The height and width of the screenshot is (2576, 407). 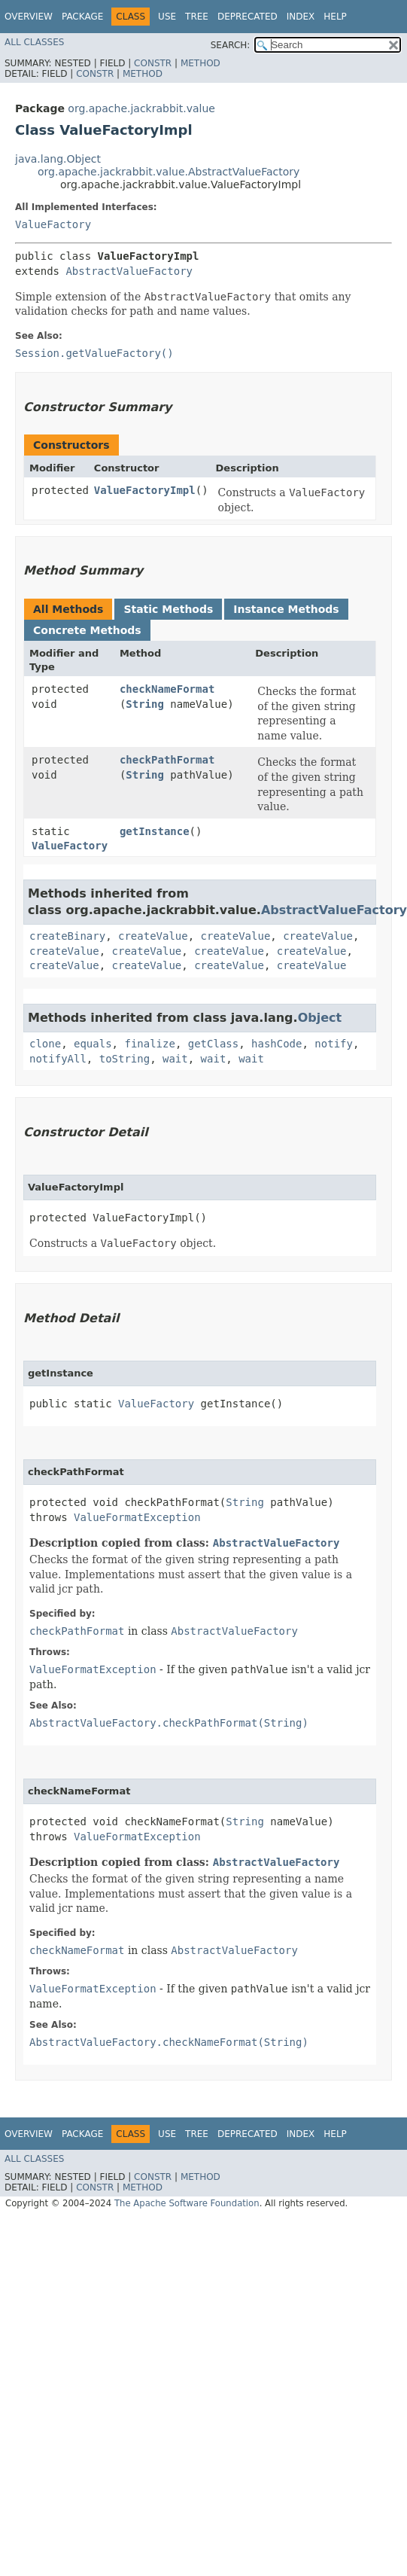 I want to click on Object, so click(x=320, y=1018).